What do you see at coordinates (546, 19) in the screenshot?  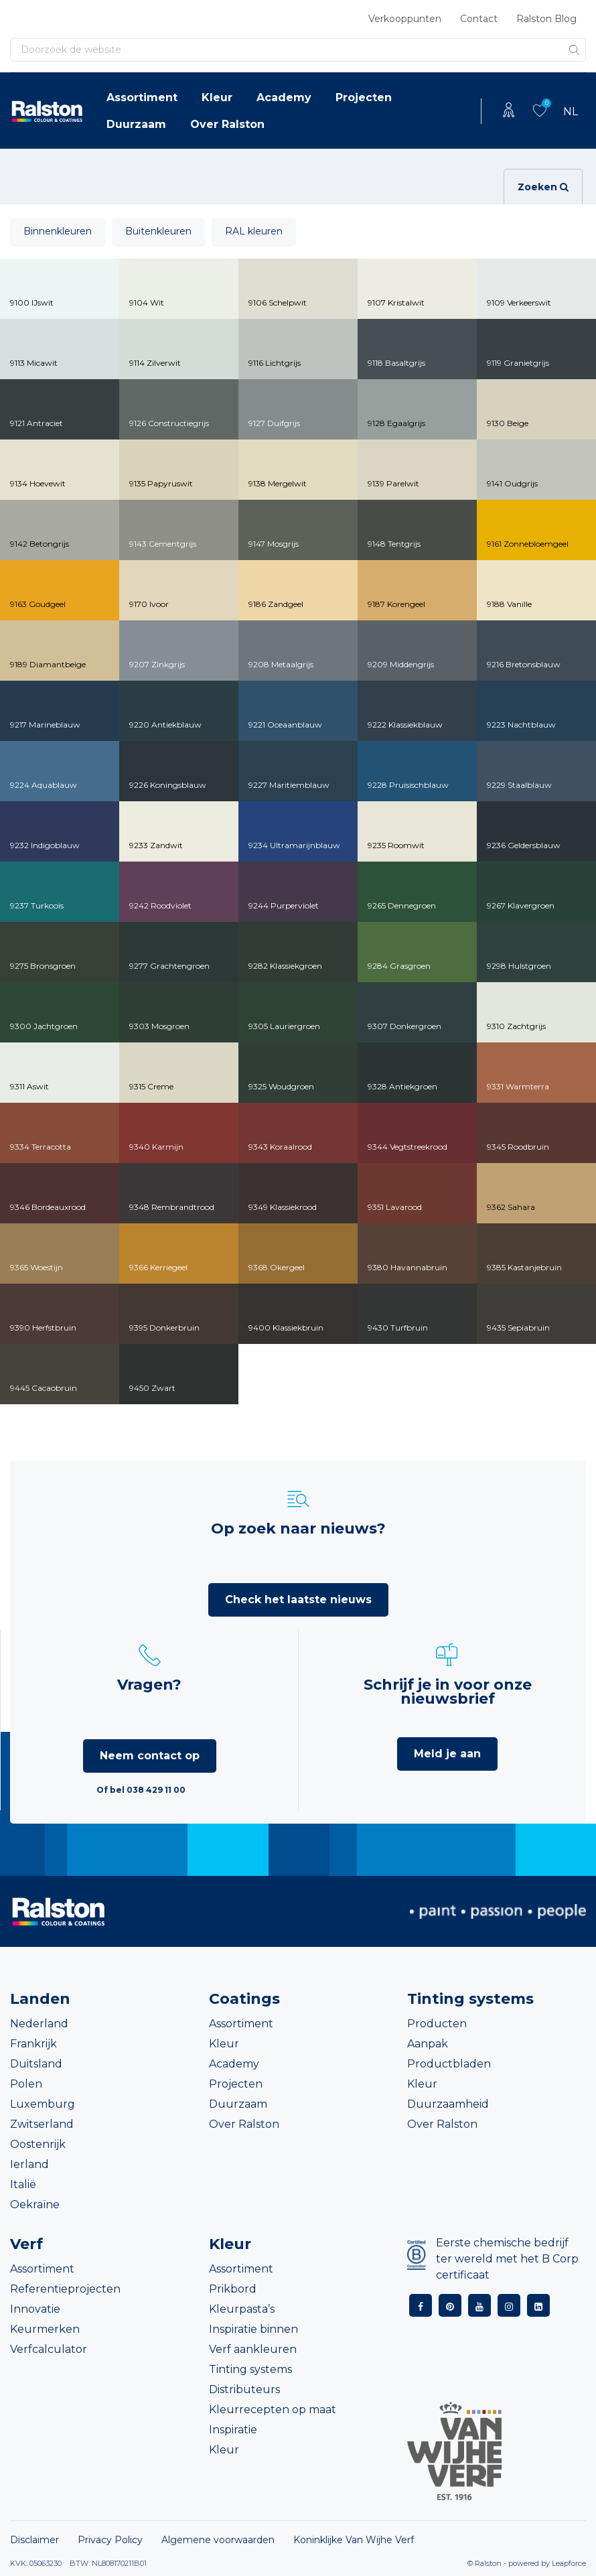 I see `Ralston Blog` at bounding box center [546, 19].